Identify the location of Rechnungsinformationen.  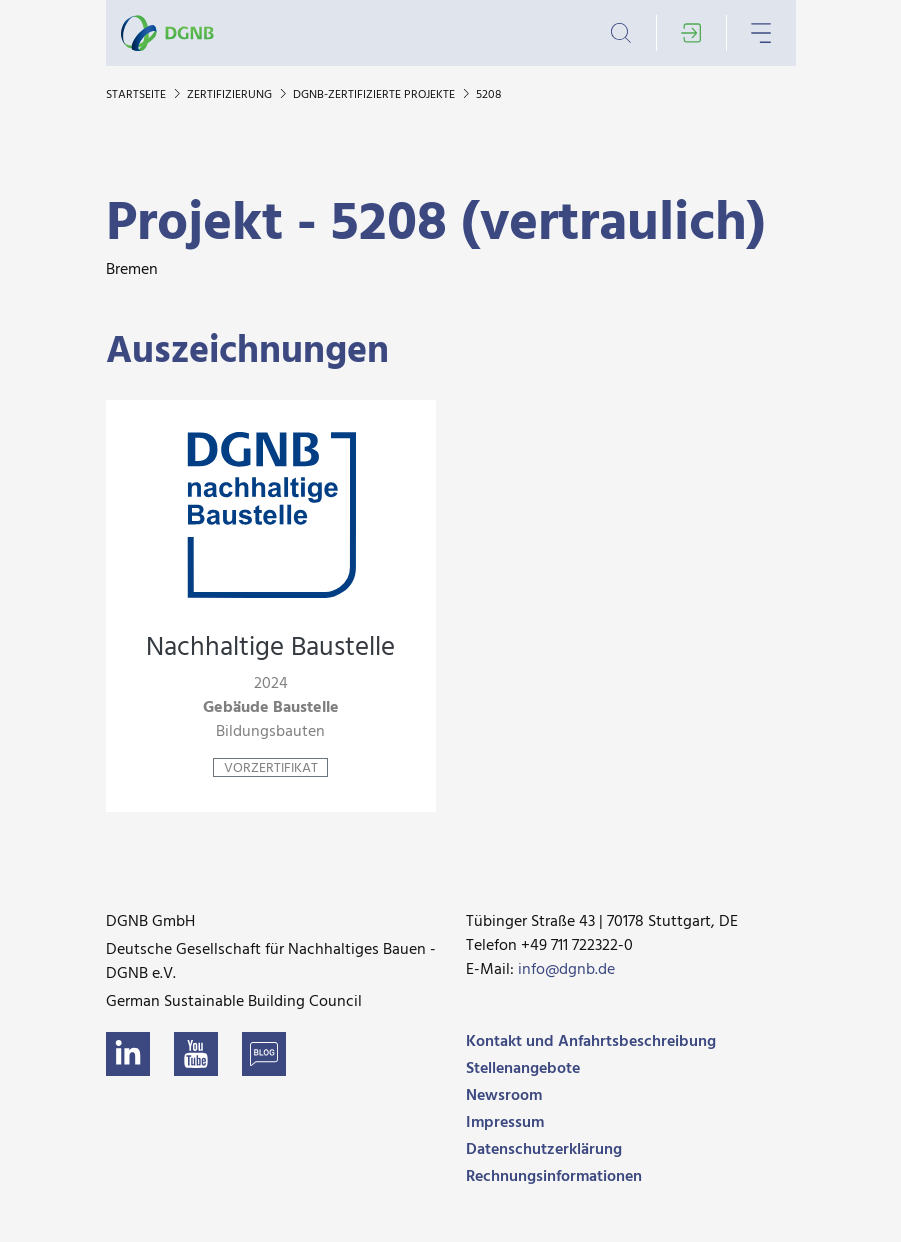
(554, 1177).